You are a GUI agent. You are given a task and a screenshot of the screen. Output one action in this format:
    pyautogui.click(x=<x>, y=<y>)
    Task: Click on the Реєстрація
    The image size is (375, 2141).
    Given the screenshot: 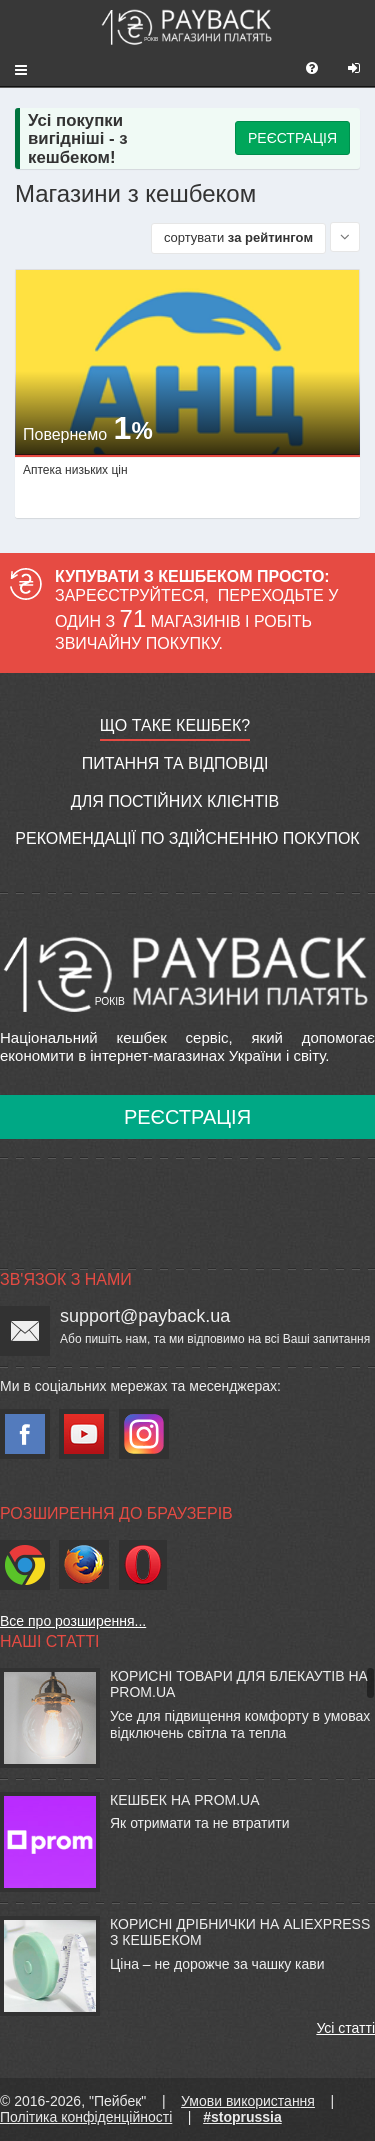 What is the action you would take?
    pyautogui.click(x=187, y=1117)
    